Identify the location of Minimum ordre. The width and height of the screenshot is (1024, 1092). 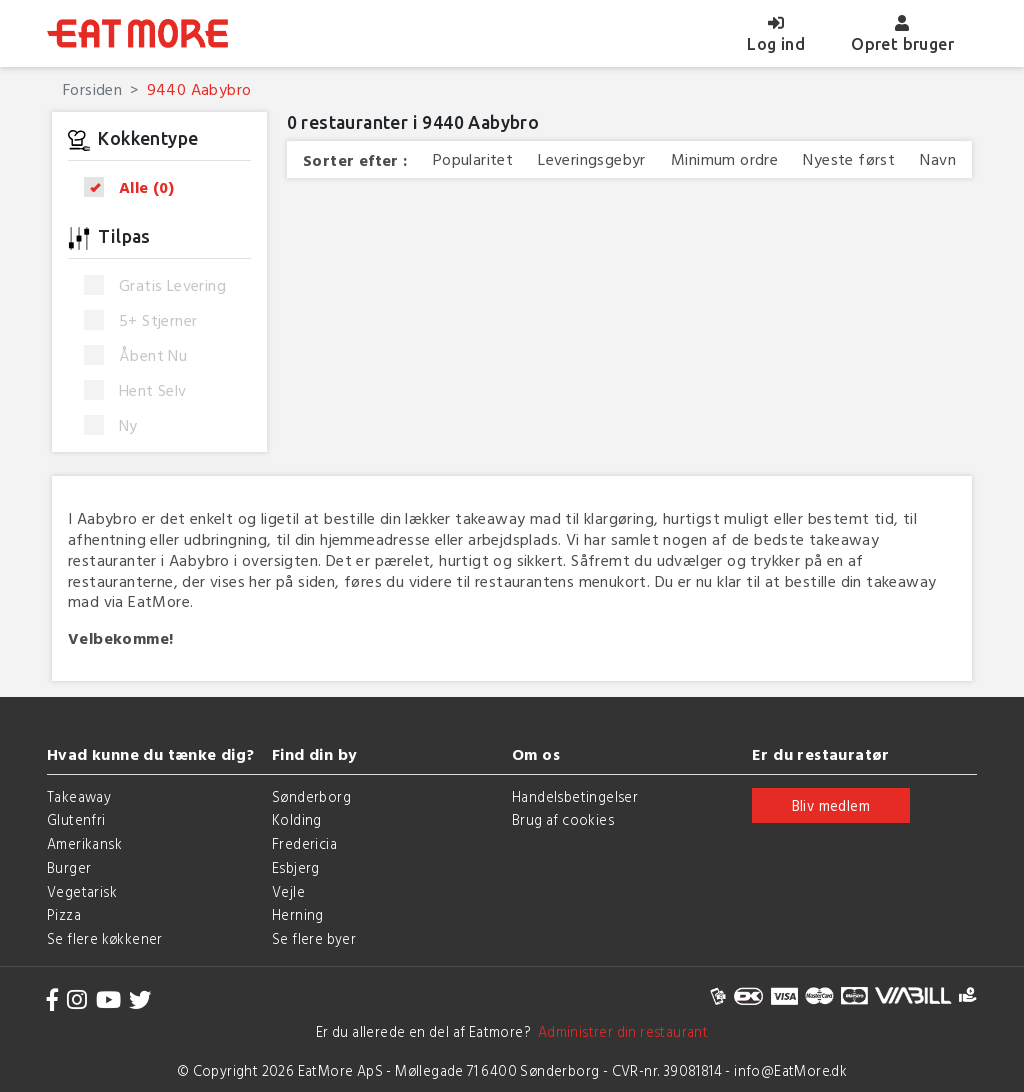
(724, 159).